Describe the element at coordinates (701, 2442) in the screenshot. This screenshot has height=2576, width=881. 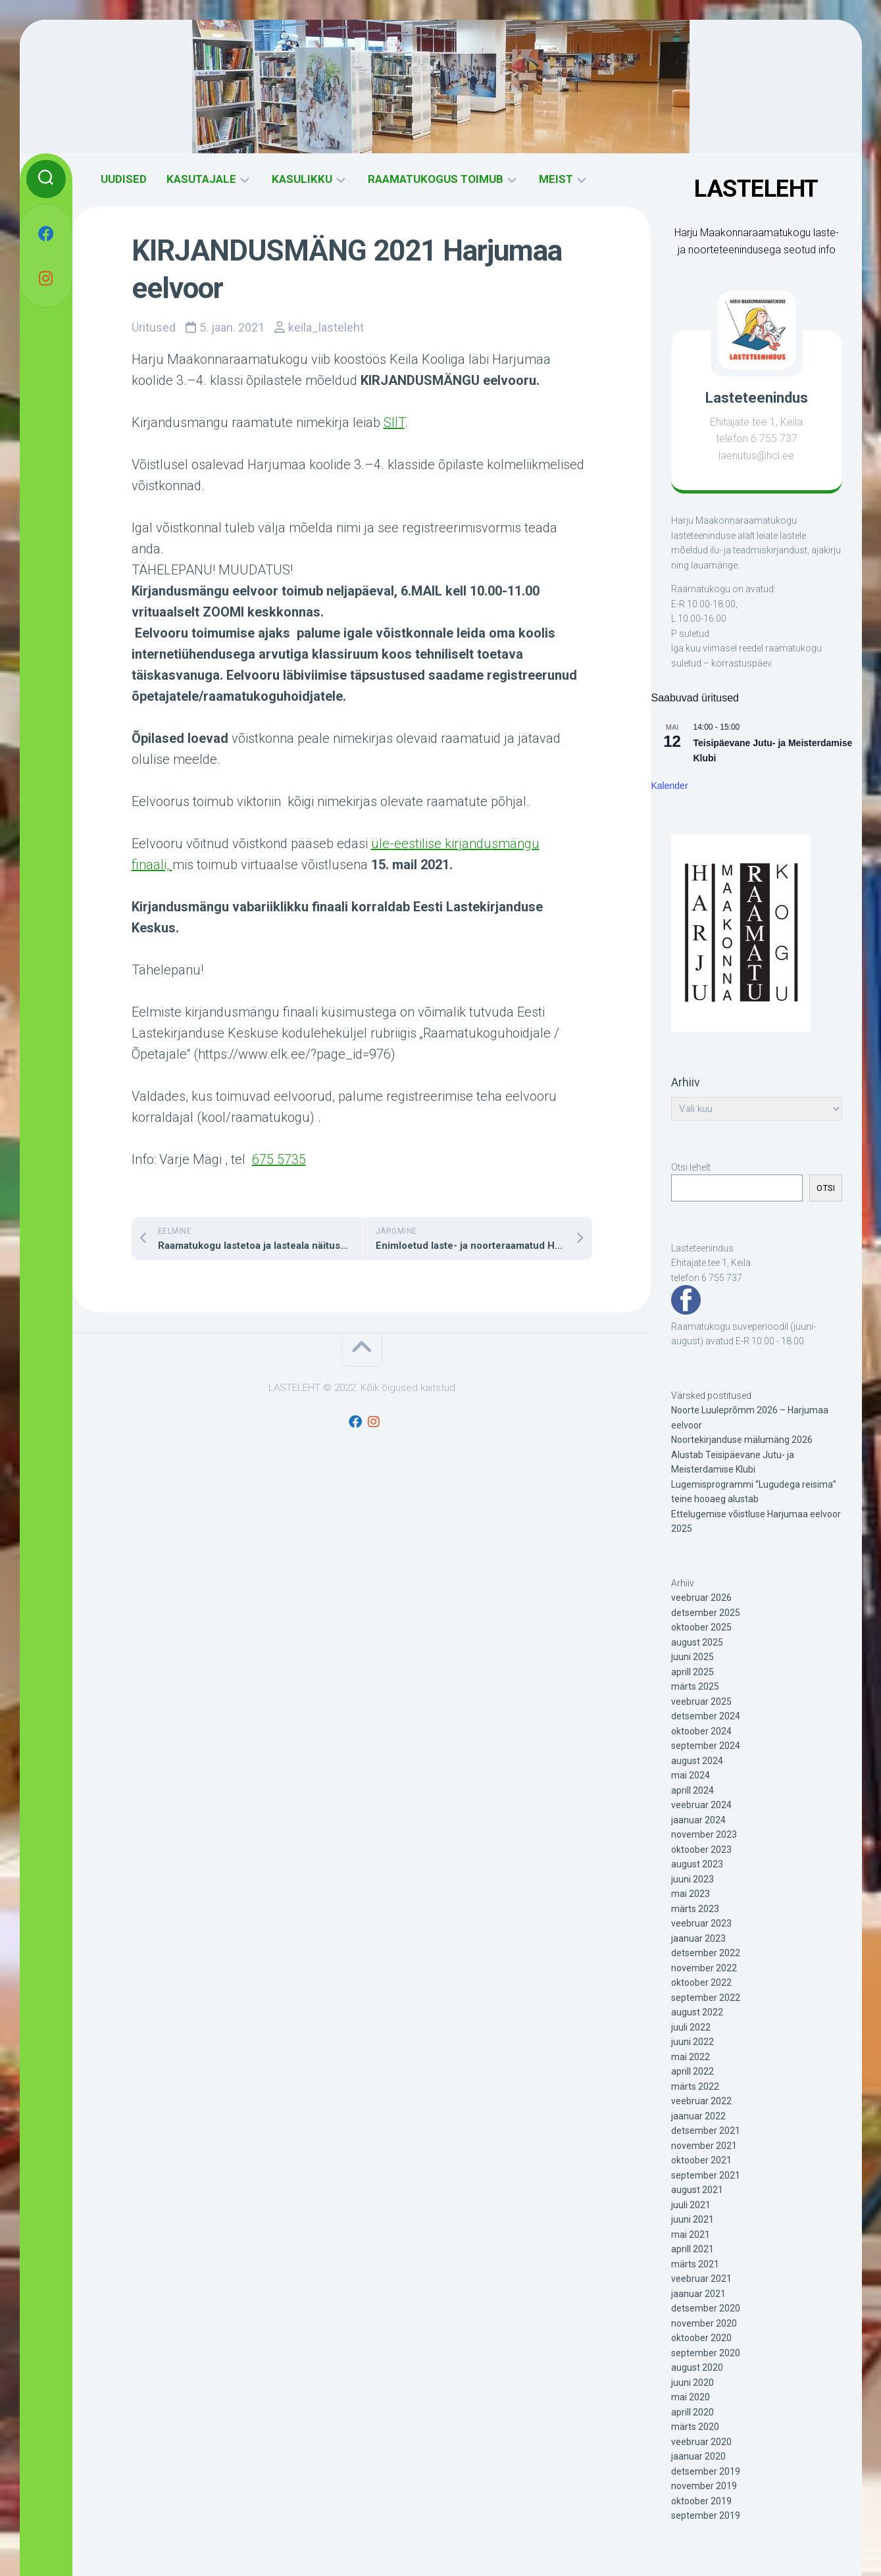
I see `veebruar 2020` at that location.